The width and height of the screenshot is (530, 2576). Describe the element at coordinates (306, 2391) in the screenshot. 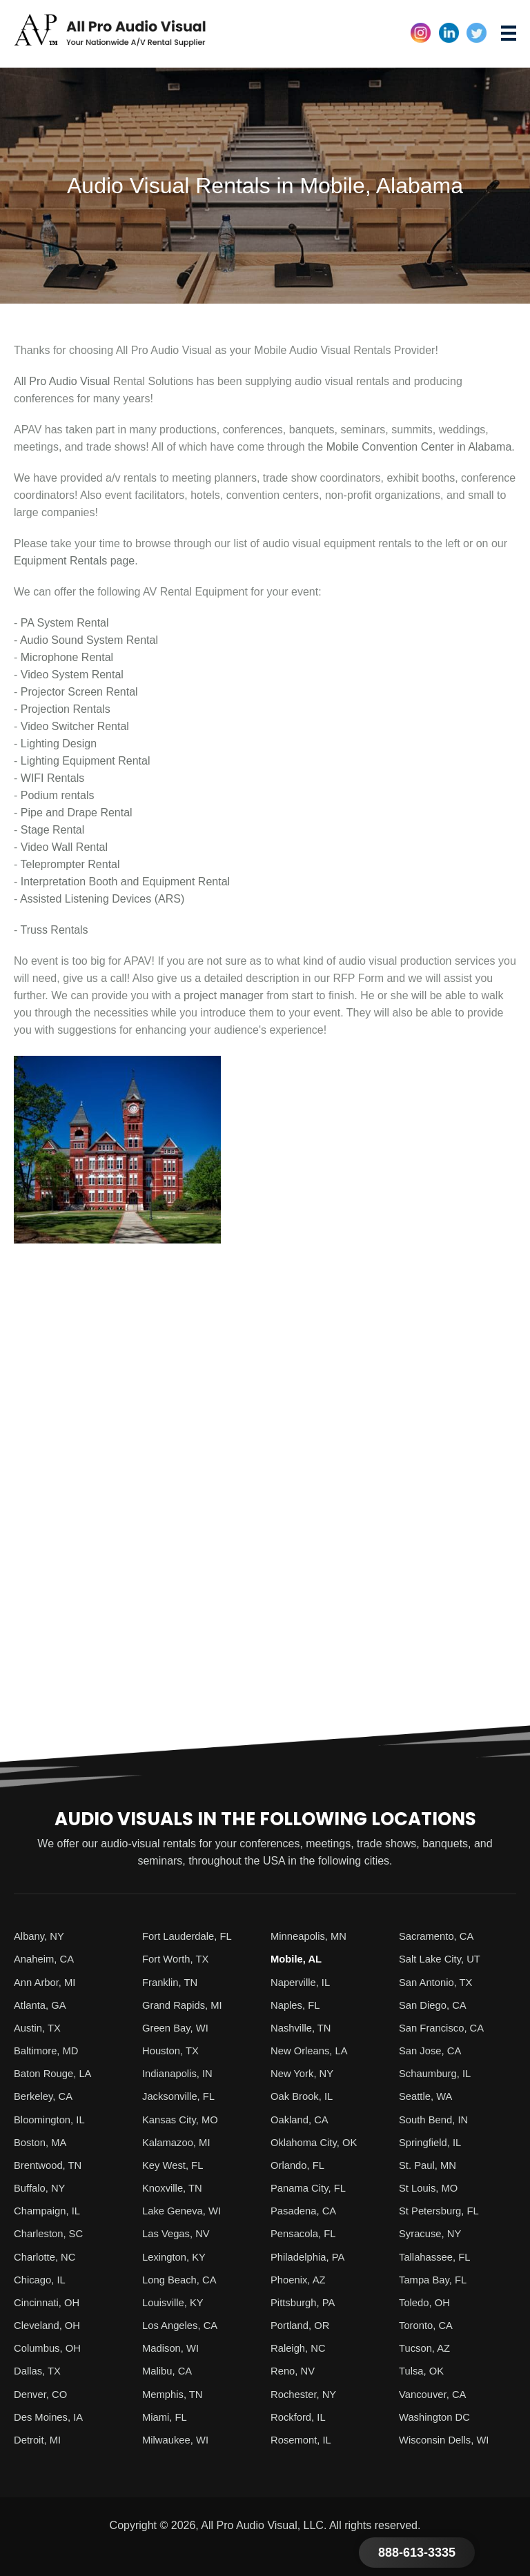

I see `Rochester, NY` at that location.